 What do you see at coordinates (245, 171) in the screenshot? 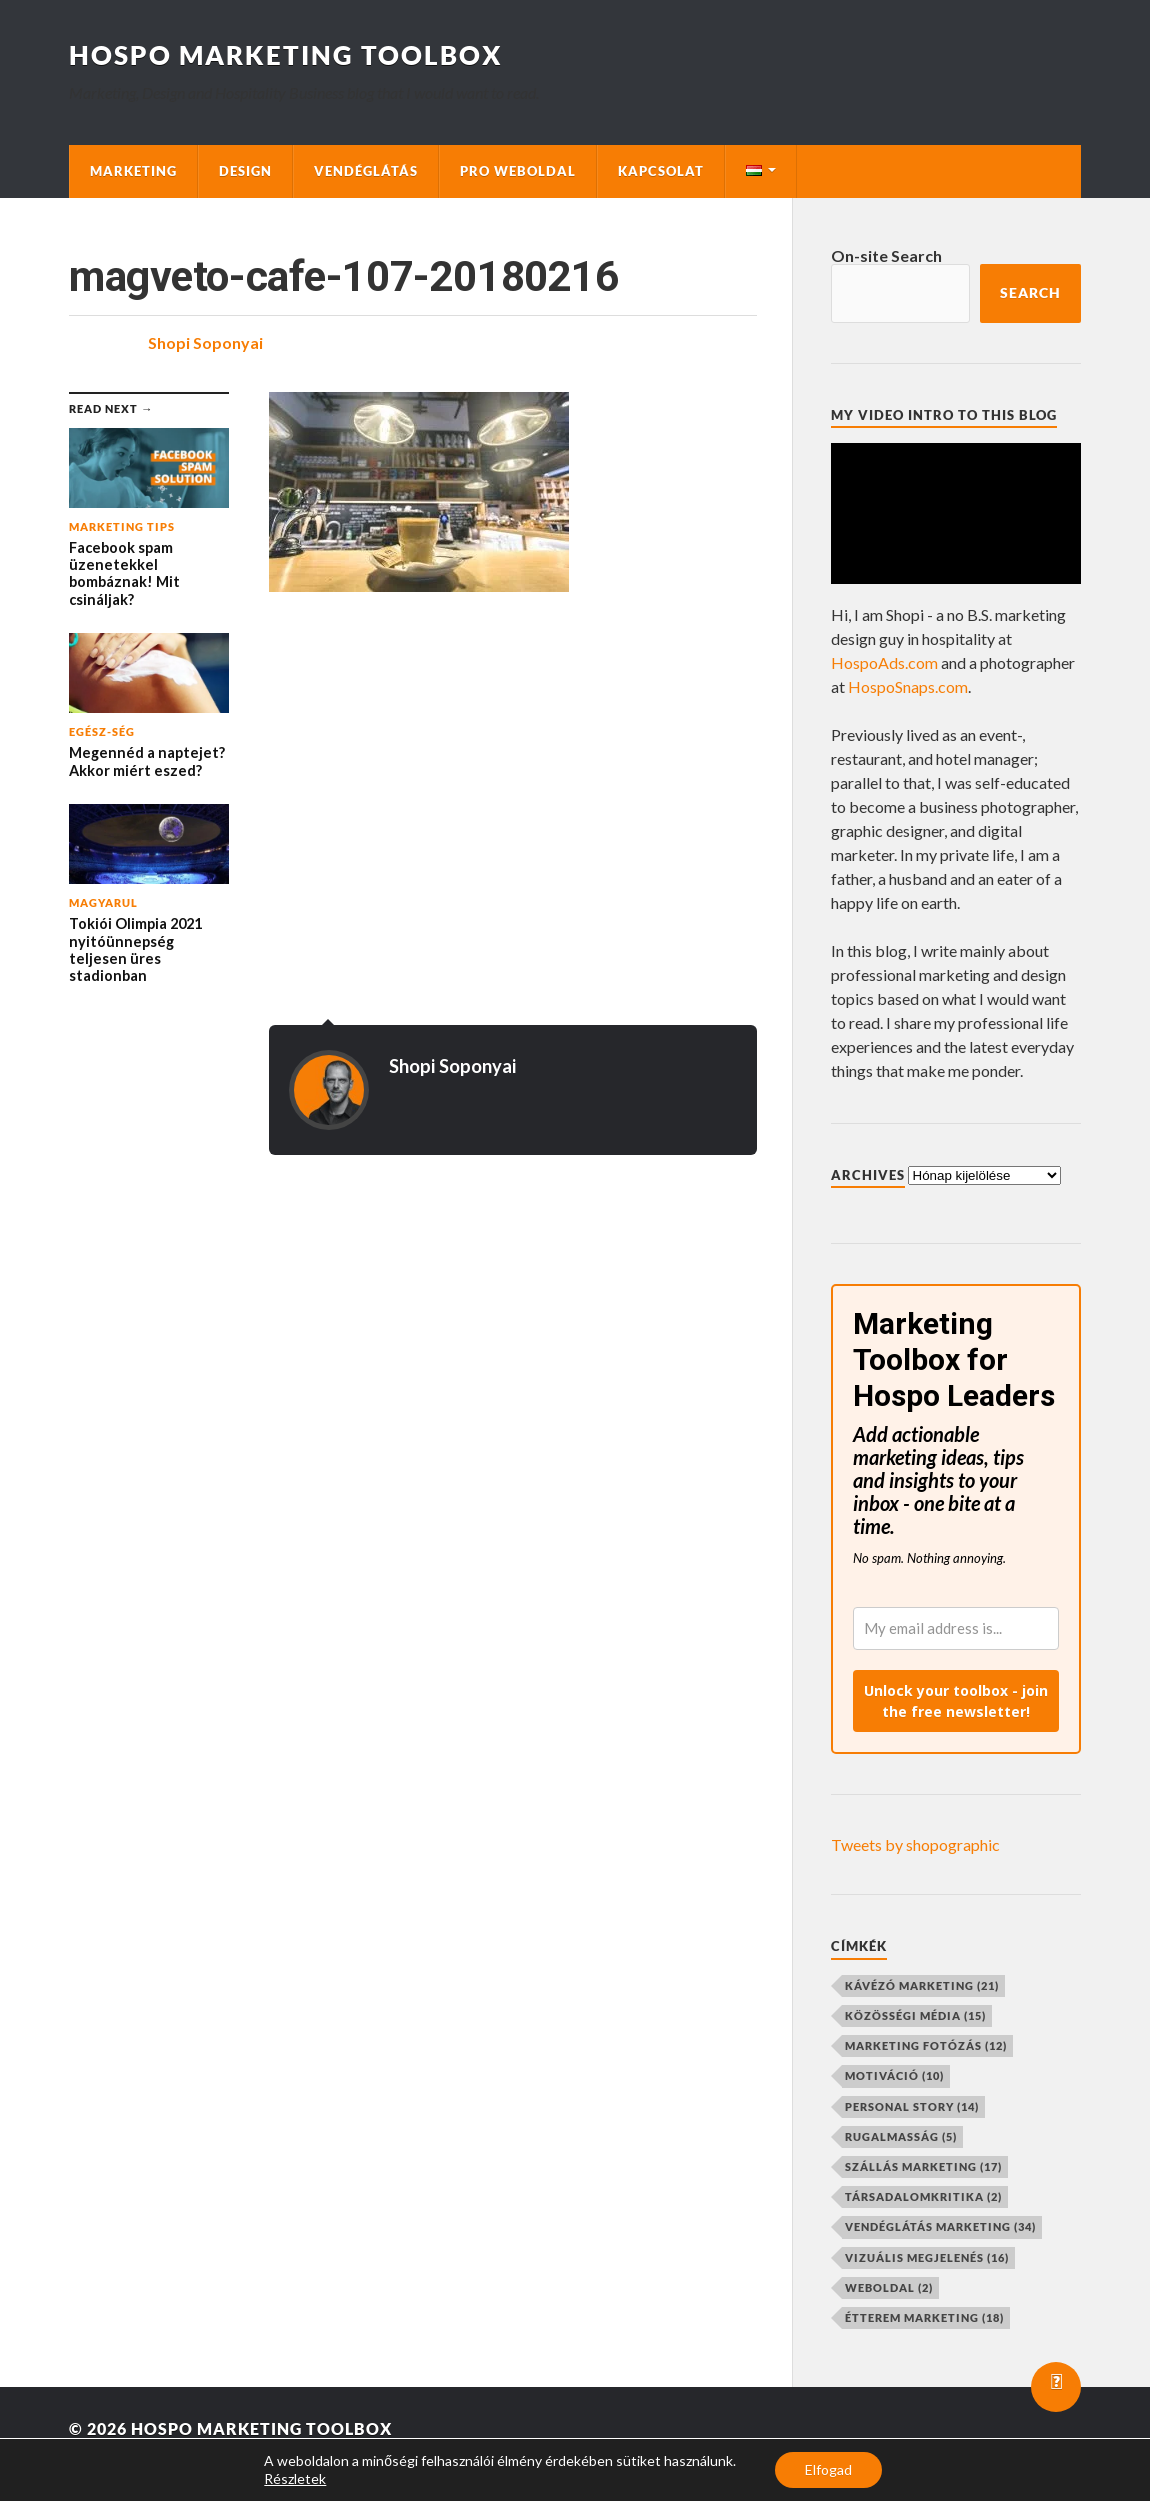
I see `Design` at bounding box center [245, 171].